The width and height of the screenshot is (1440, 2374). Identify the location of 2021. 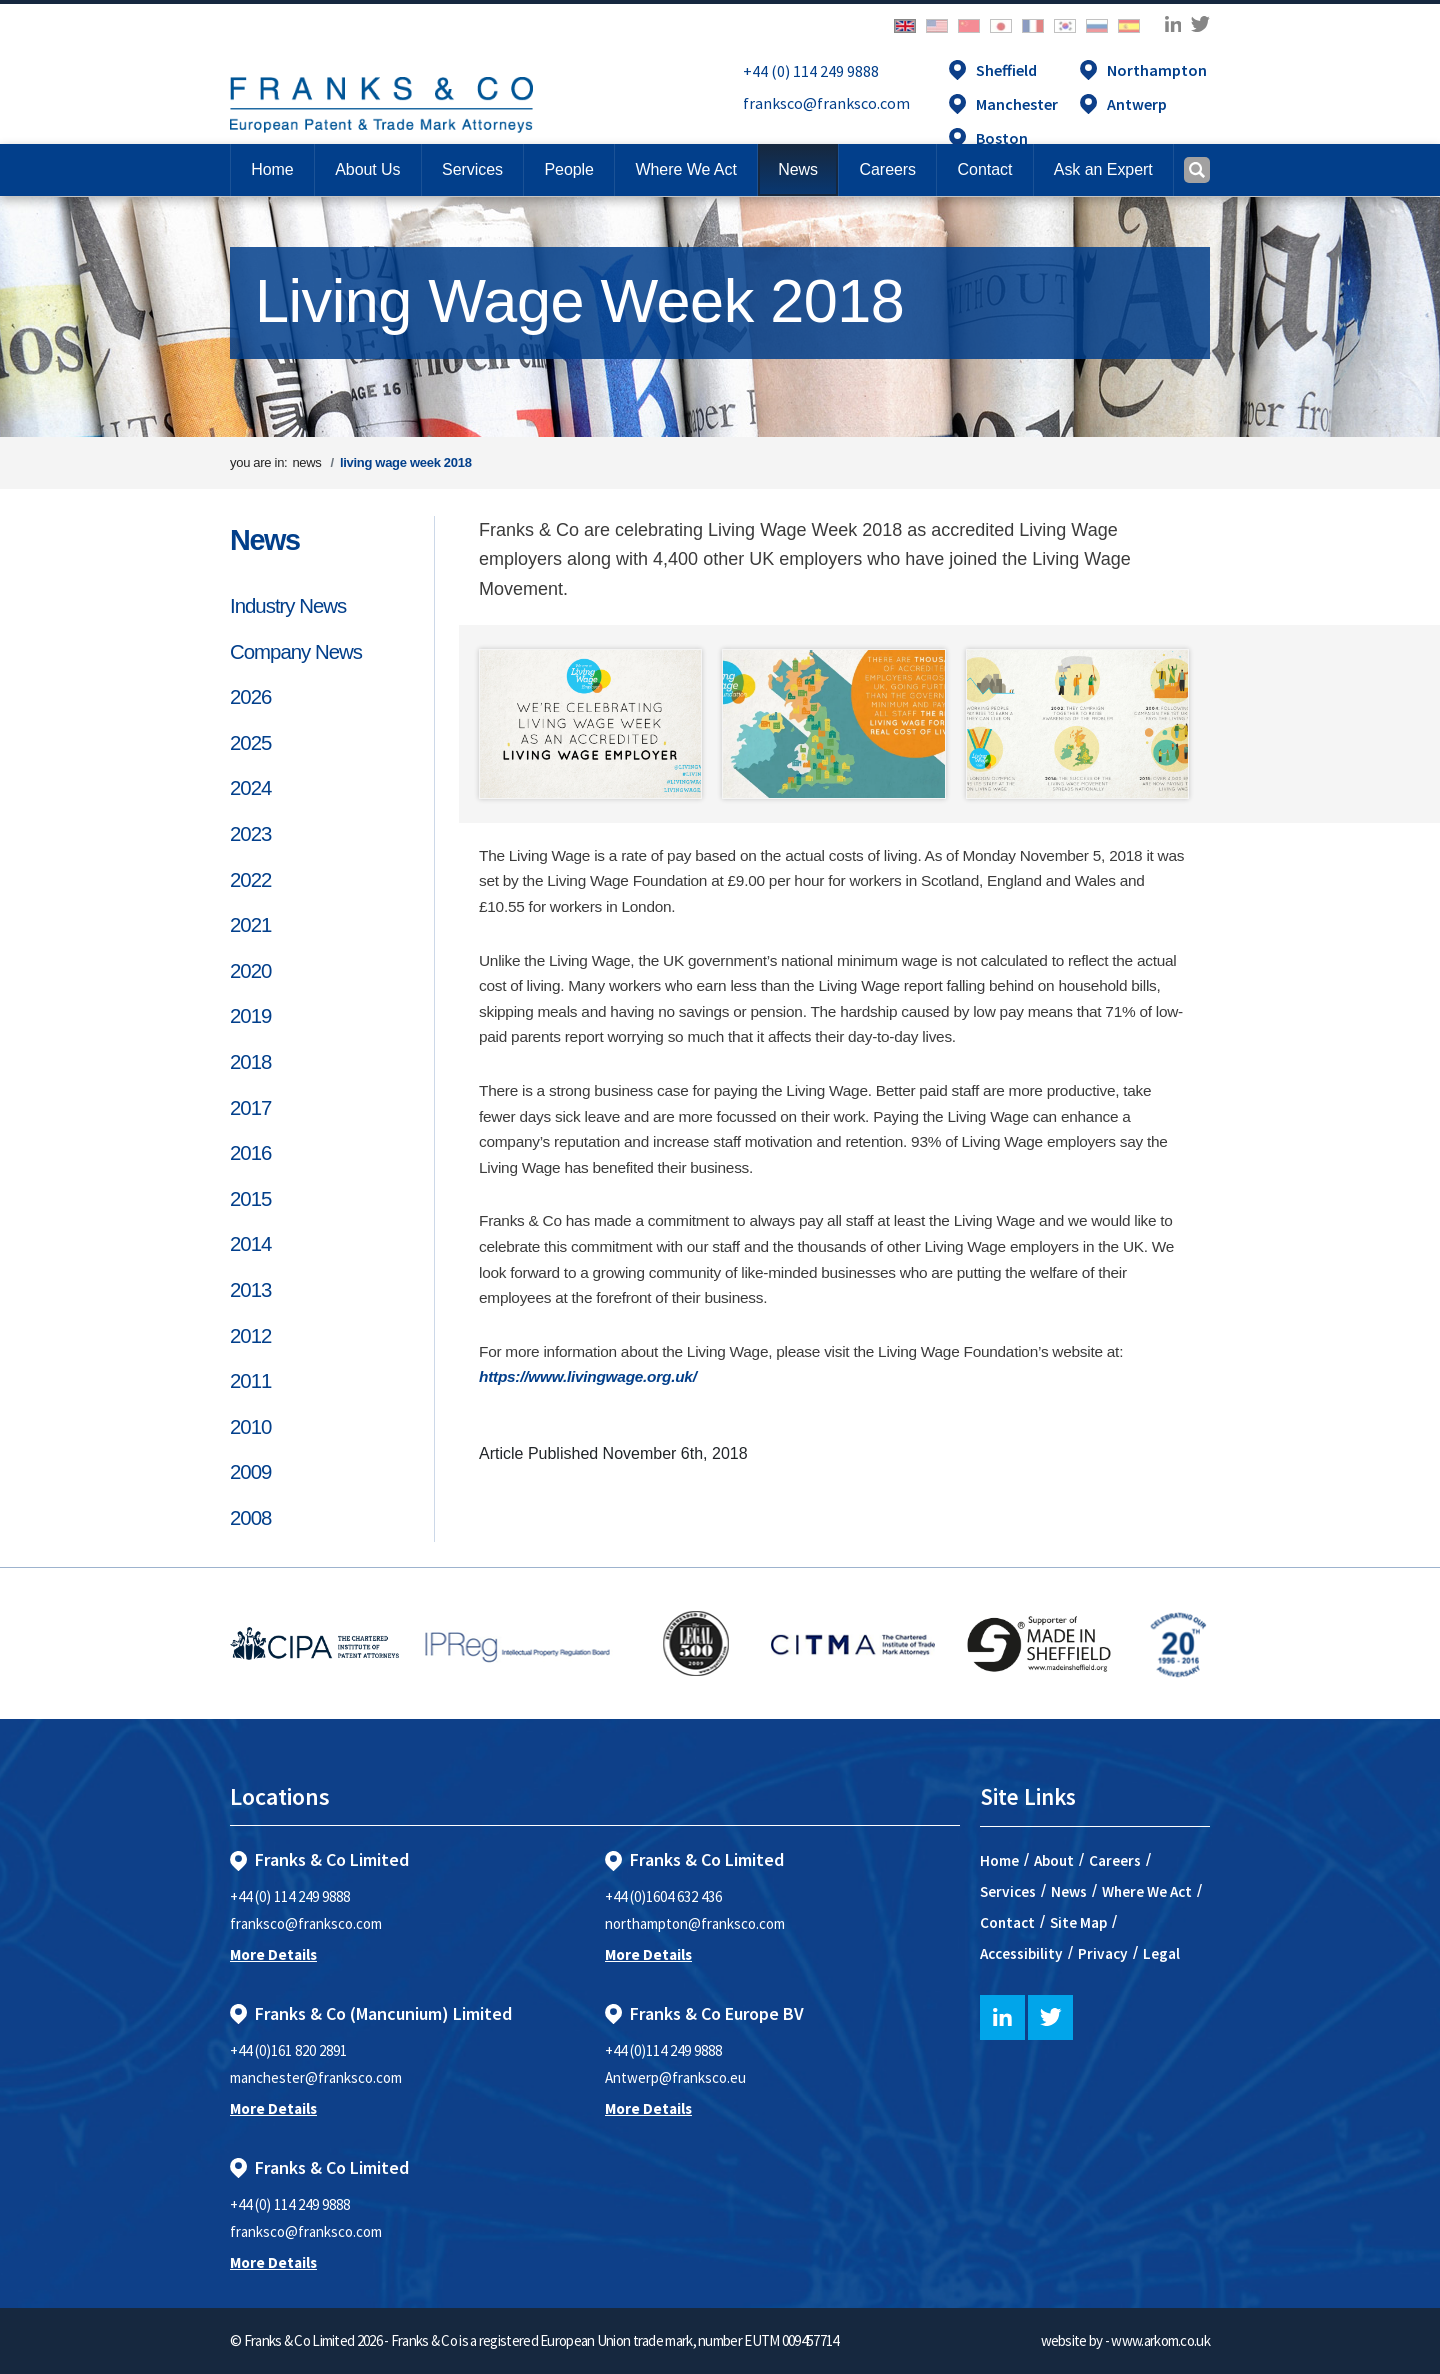
(250, 925).